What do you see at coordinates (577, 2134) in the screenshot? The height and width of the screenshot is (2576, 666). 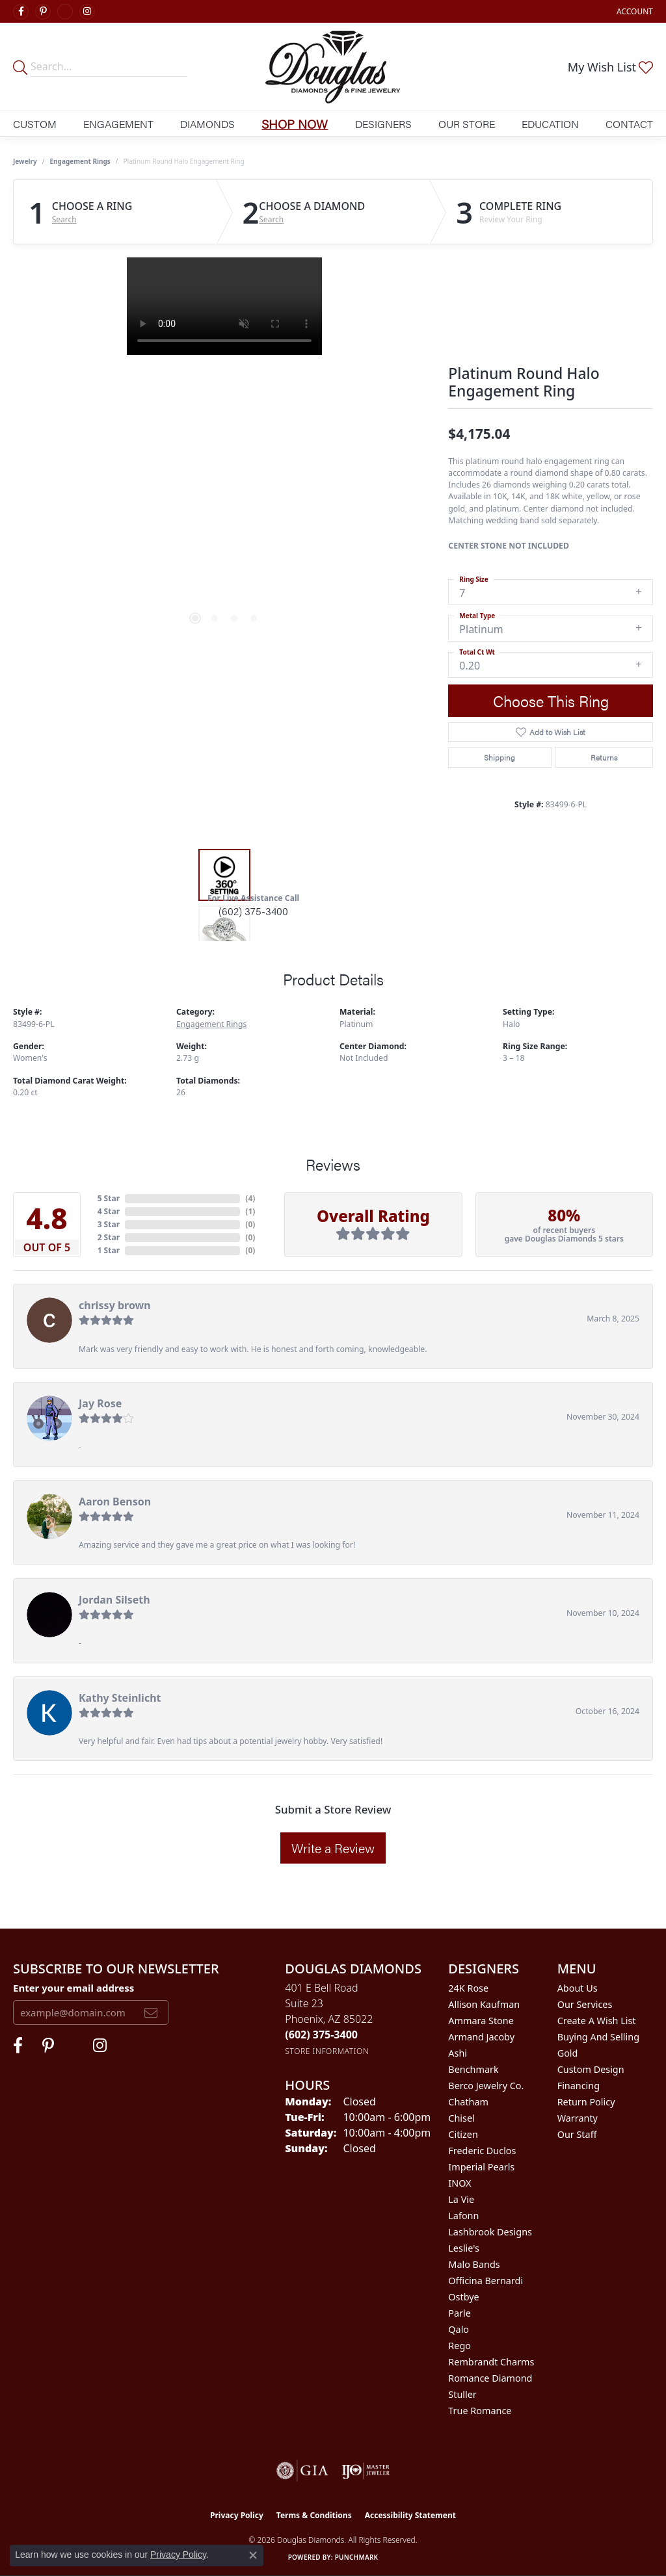 I see `Our Staff [menuitem]` at bounding box center [577, 2134].